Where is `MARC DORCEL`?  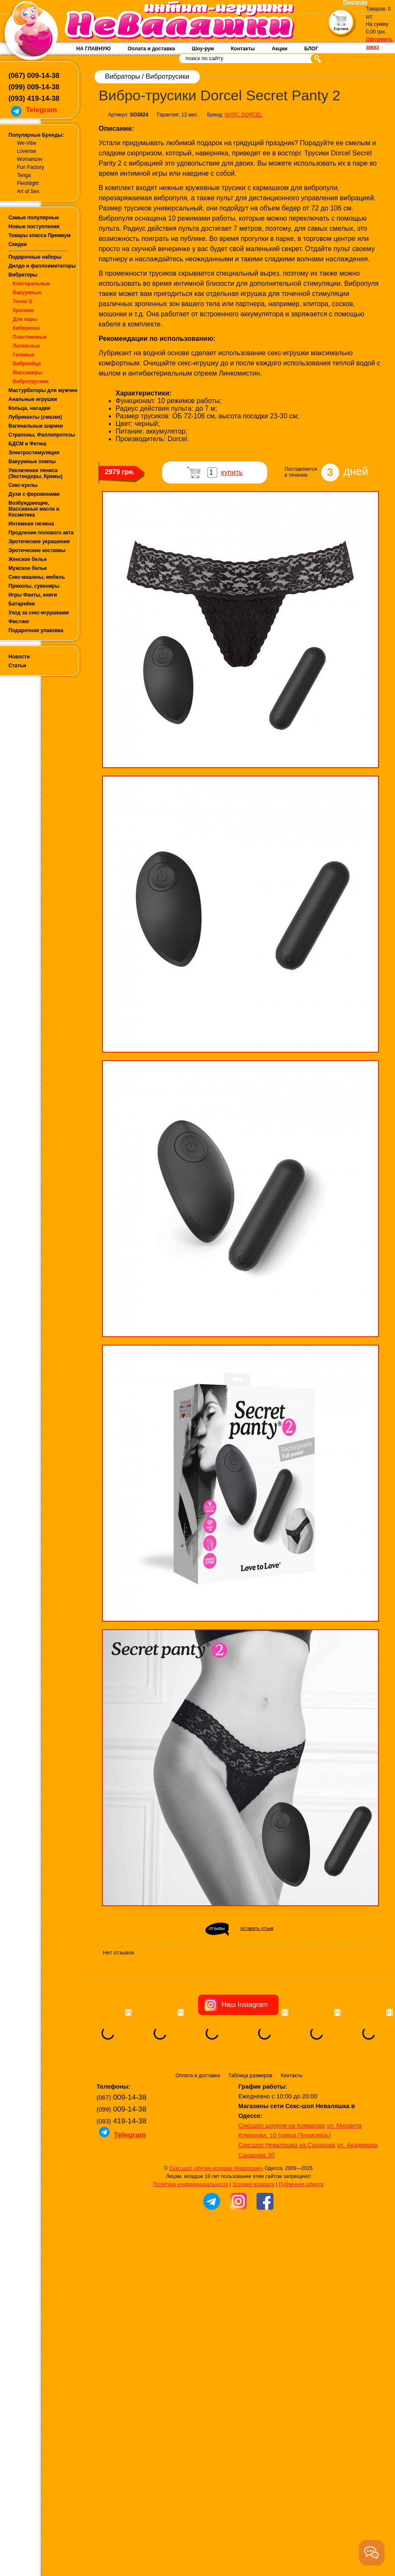 MARC DORCEL is located at coordinates (243, 115).